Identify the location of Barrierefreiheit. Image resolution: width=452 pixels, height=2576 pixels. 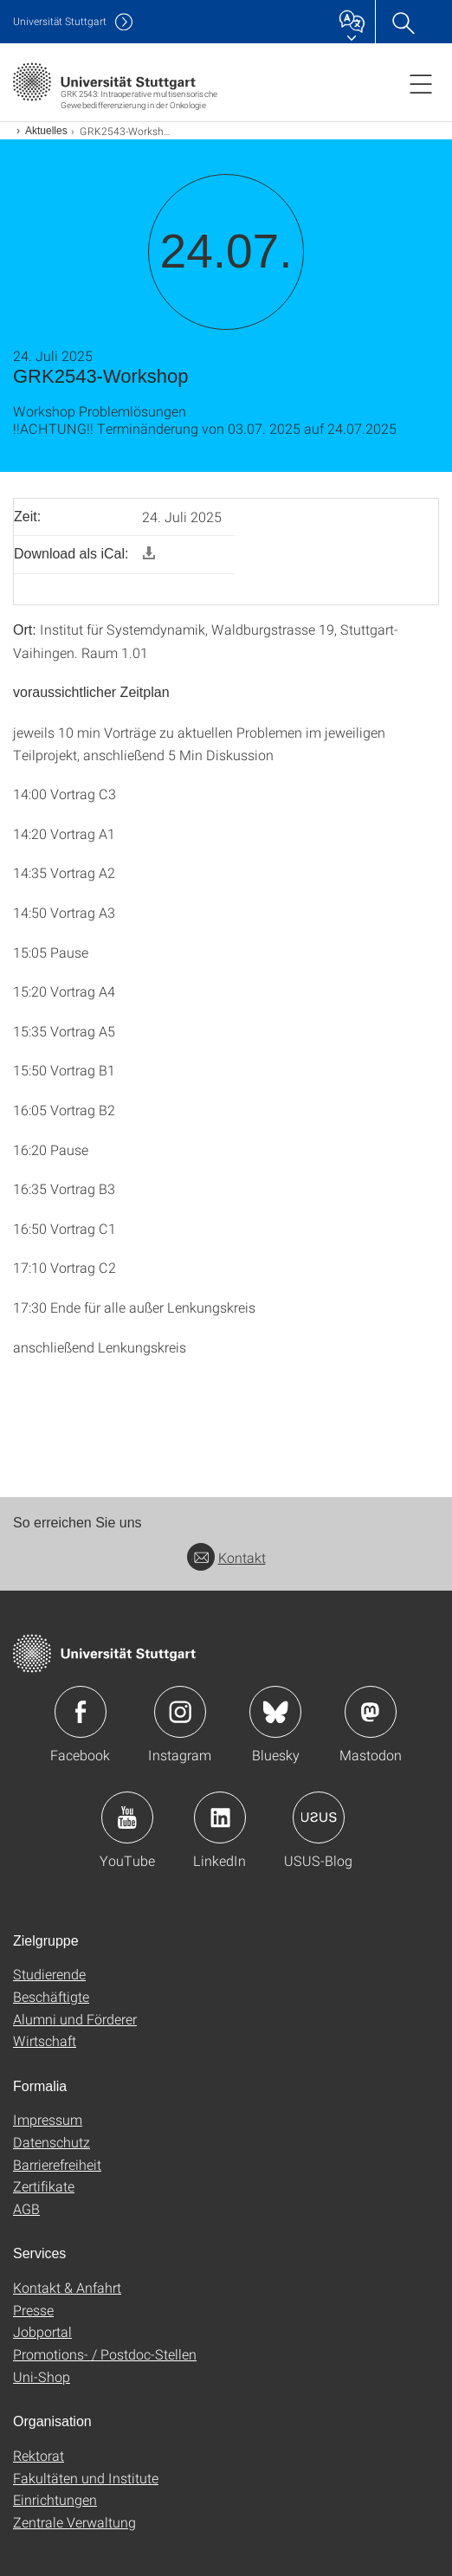
(57, 2164).